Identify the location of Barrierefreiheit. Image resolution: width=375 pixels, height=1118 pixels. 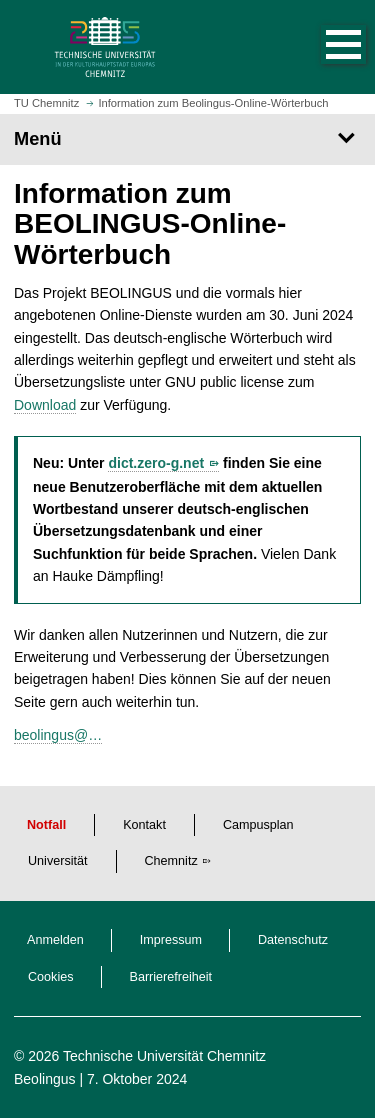
(171, 977).